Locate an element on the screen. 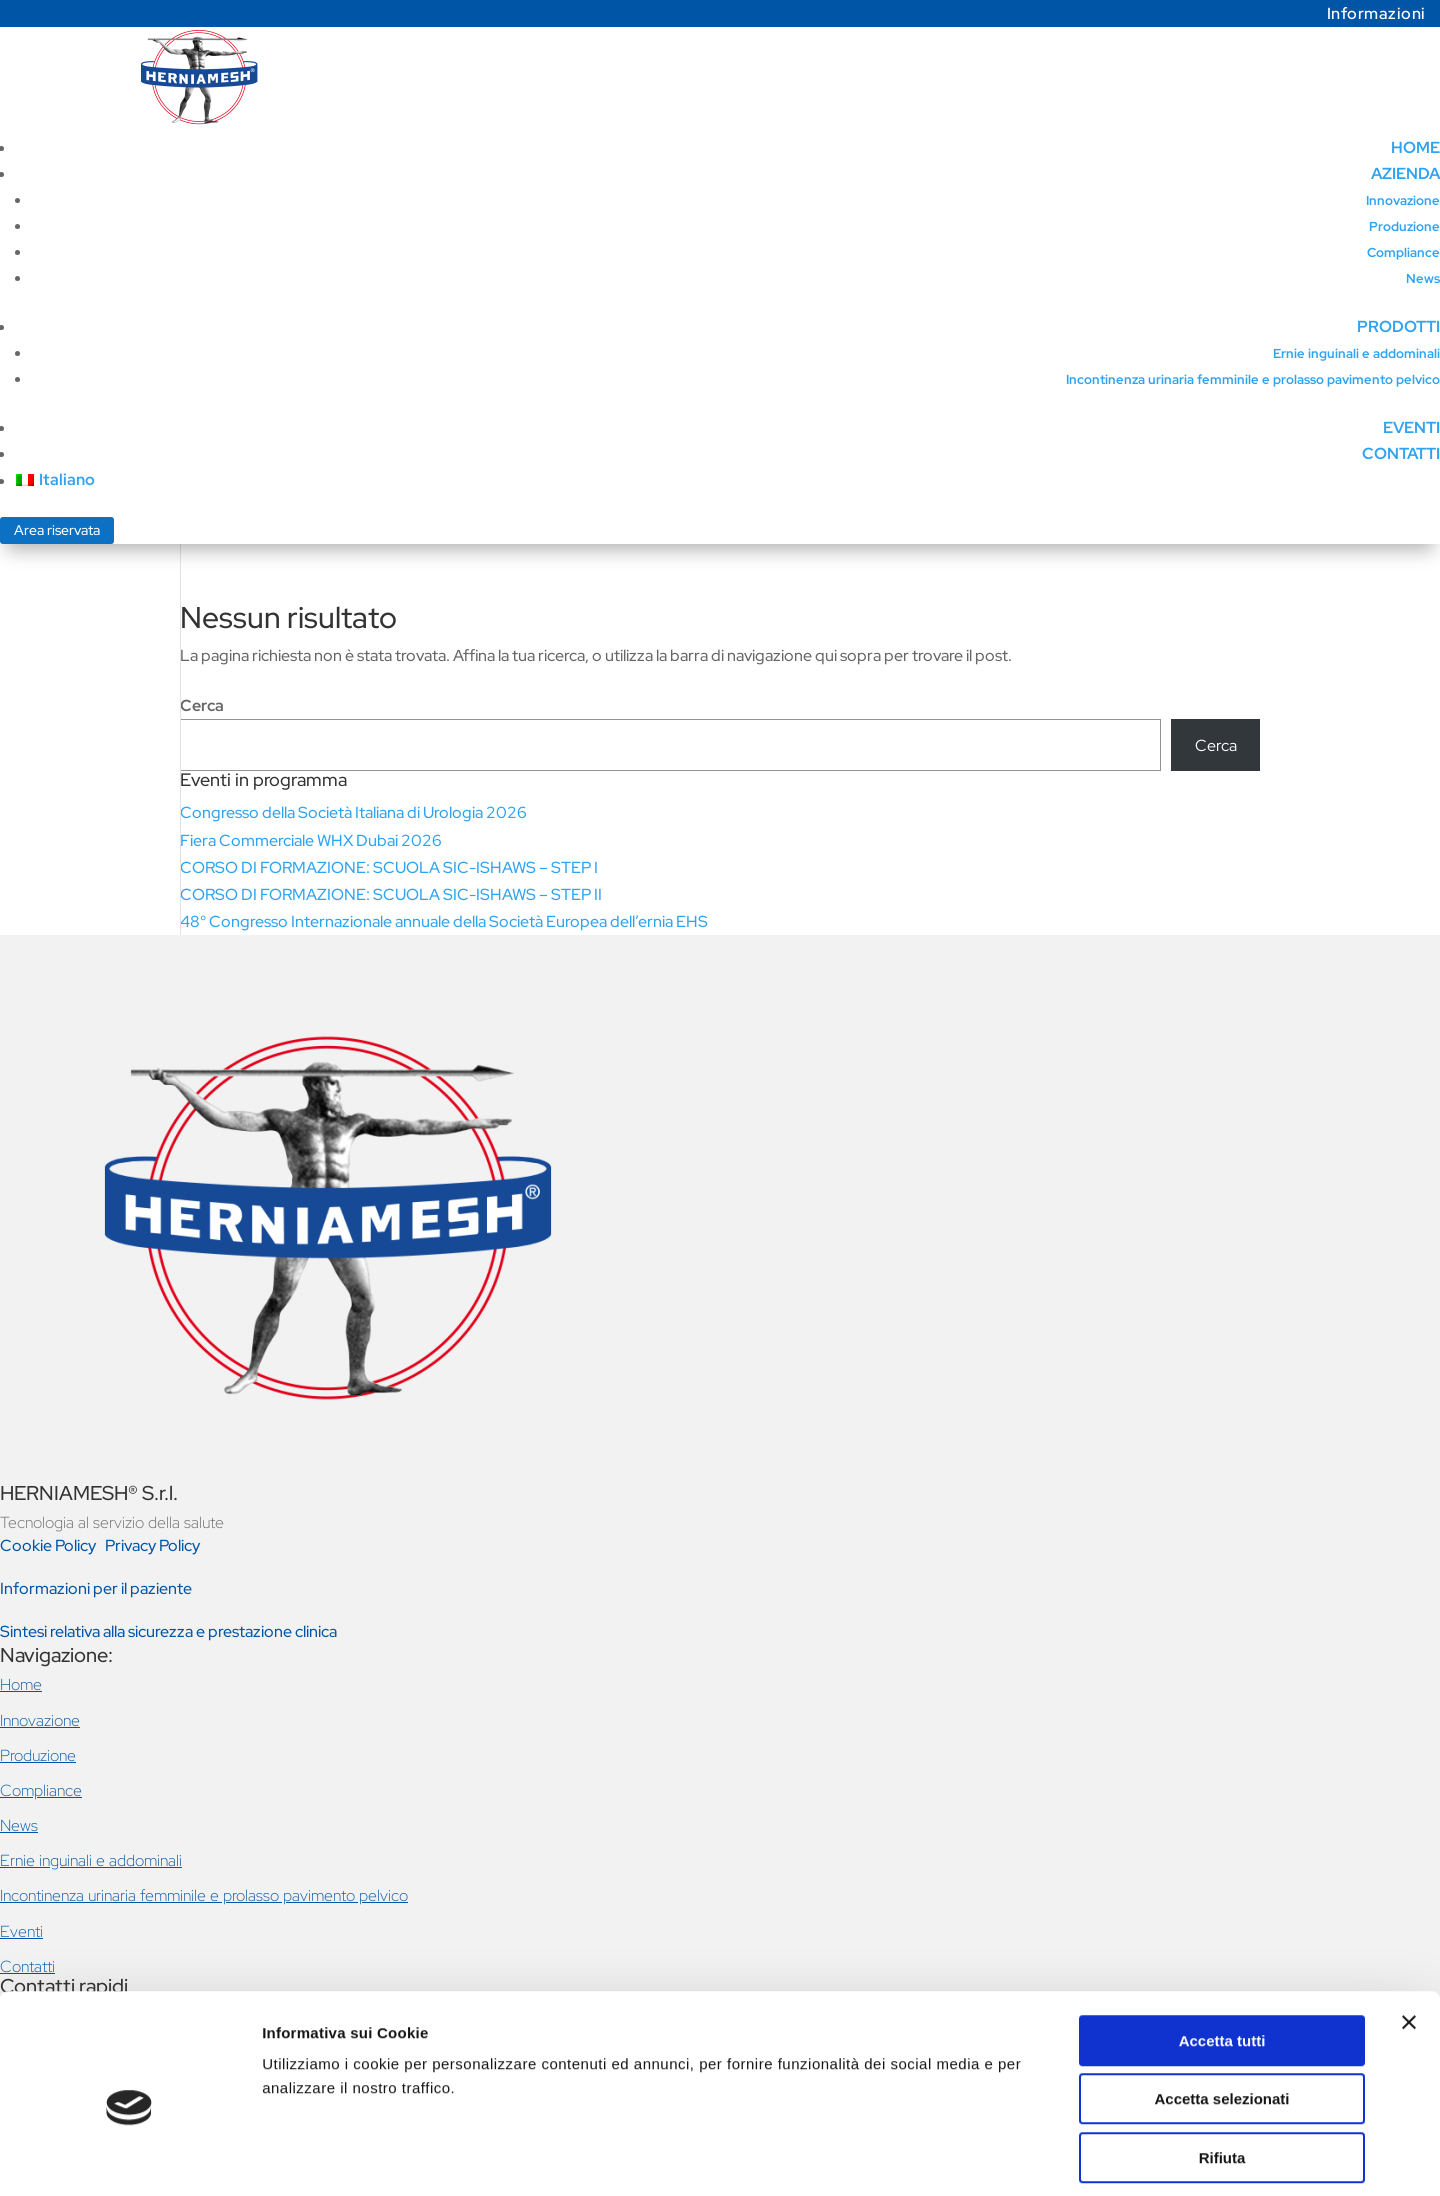 The width and height of the screenshot is (1440, 2196). CONTATTI is located at coordinates (1401, 453).